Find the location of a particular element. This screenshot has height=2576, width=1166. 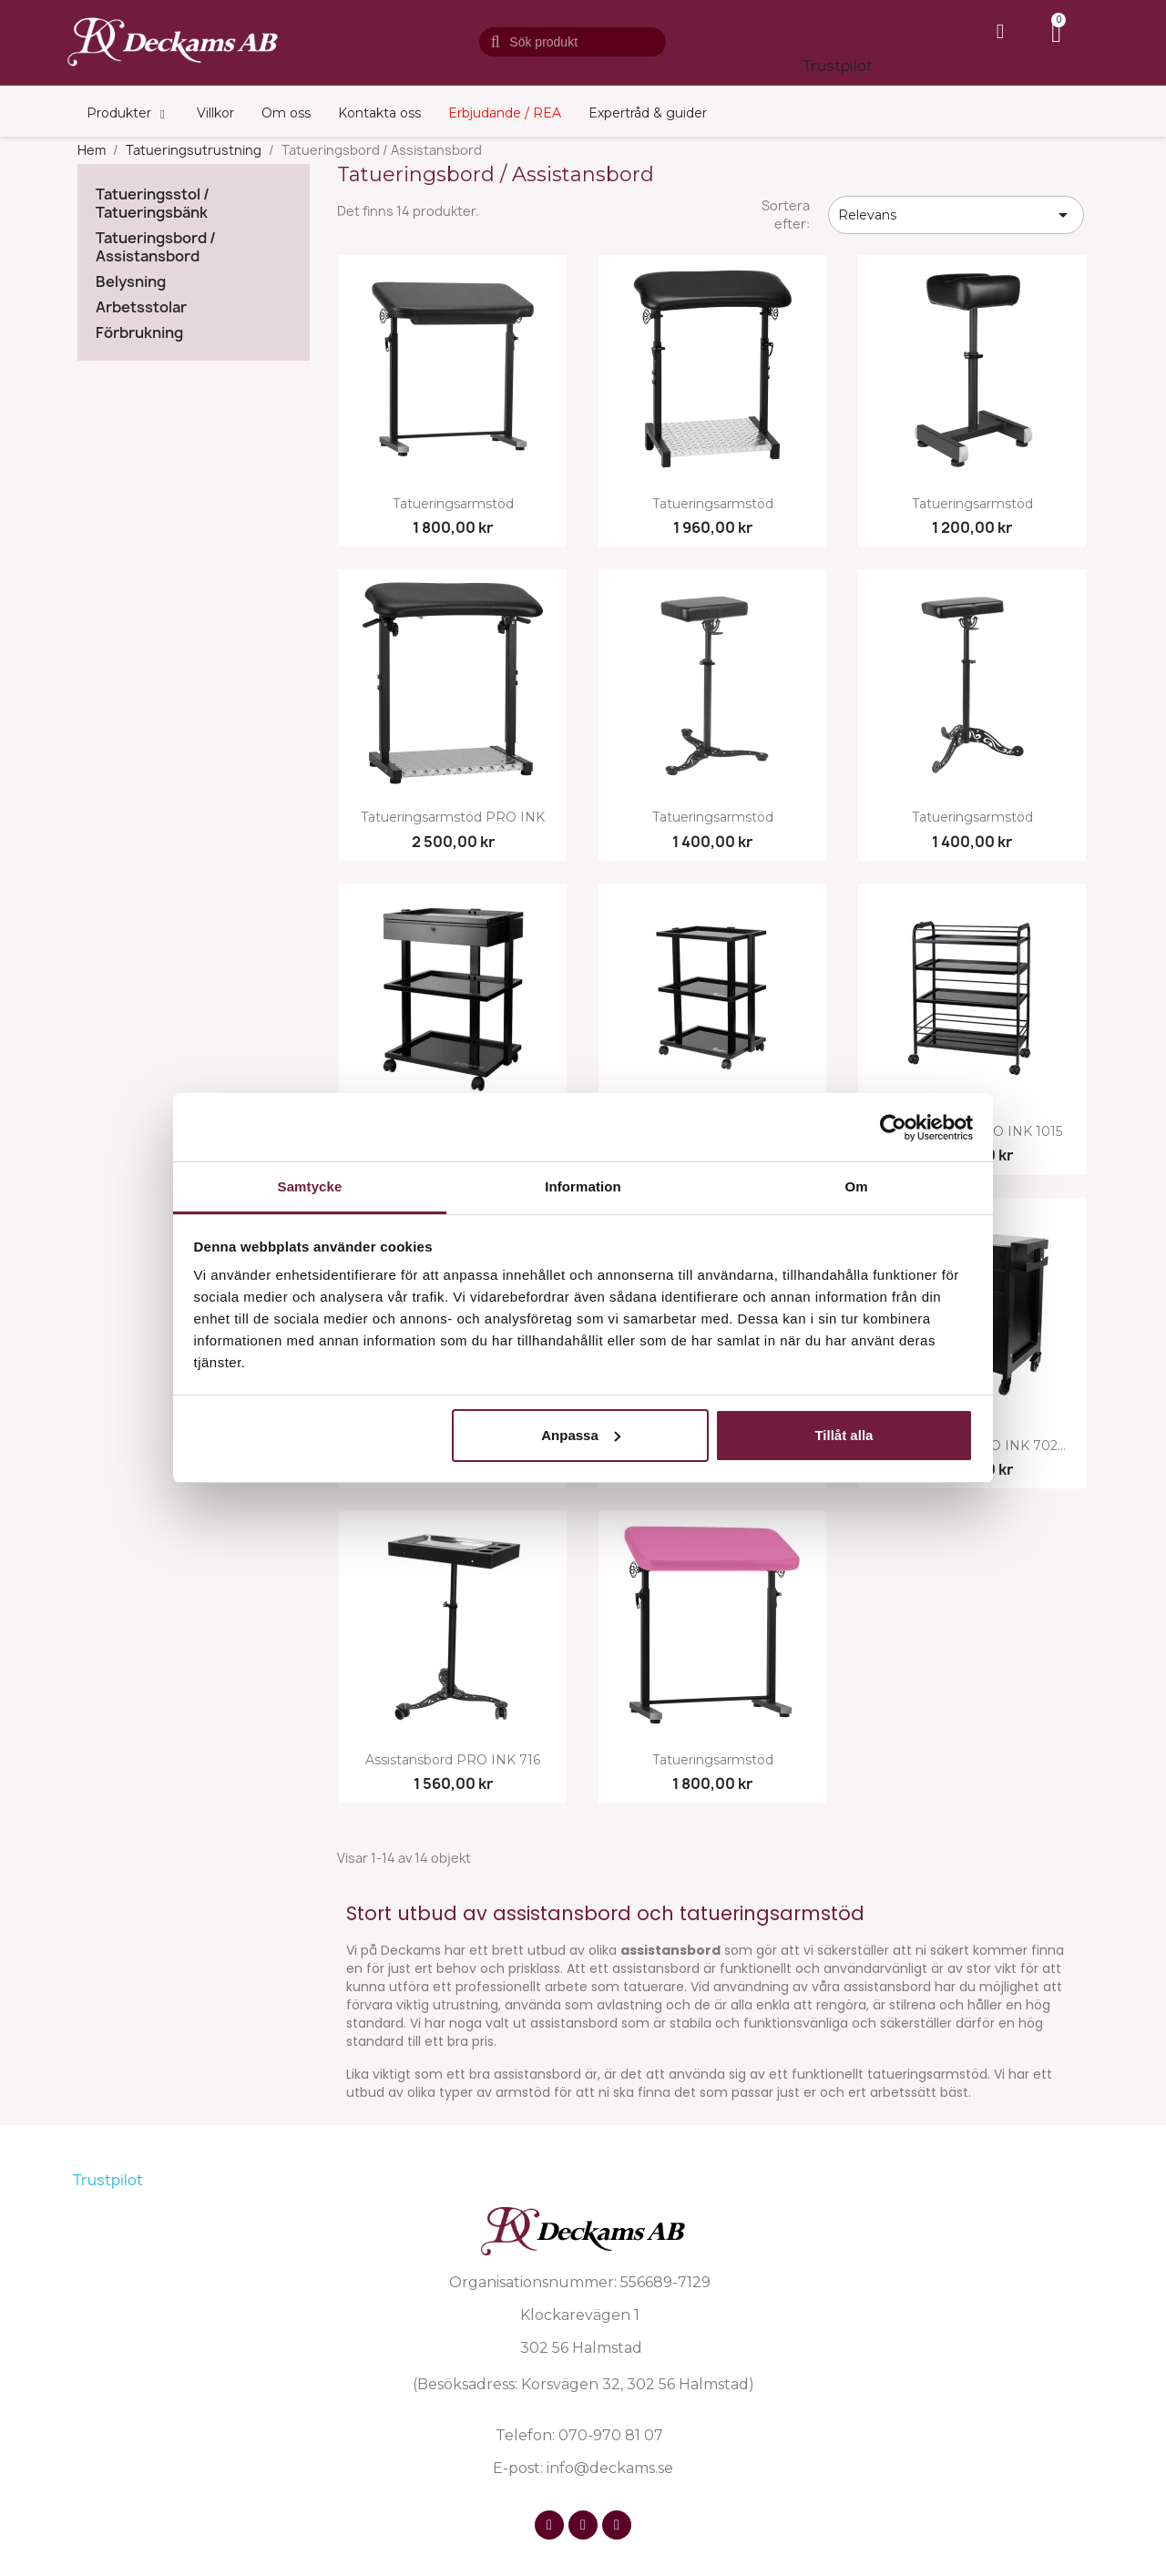

Arbetsstolar is located at coordinates (141, 307).